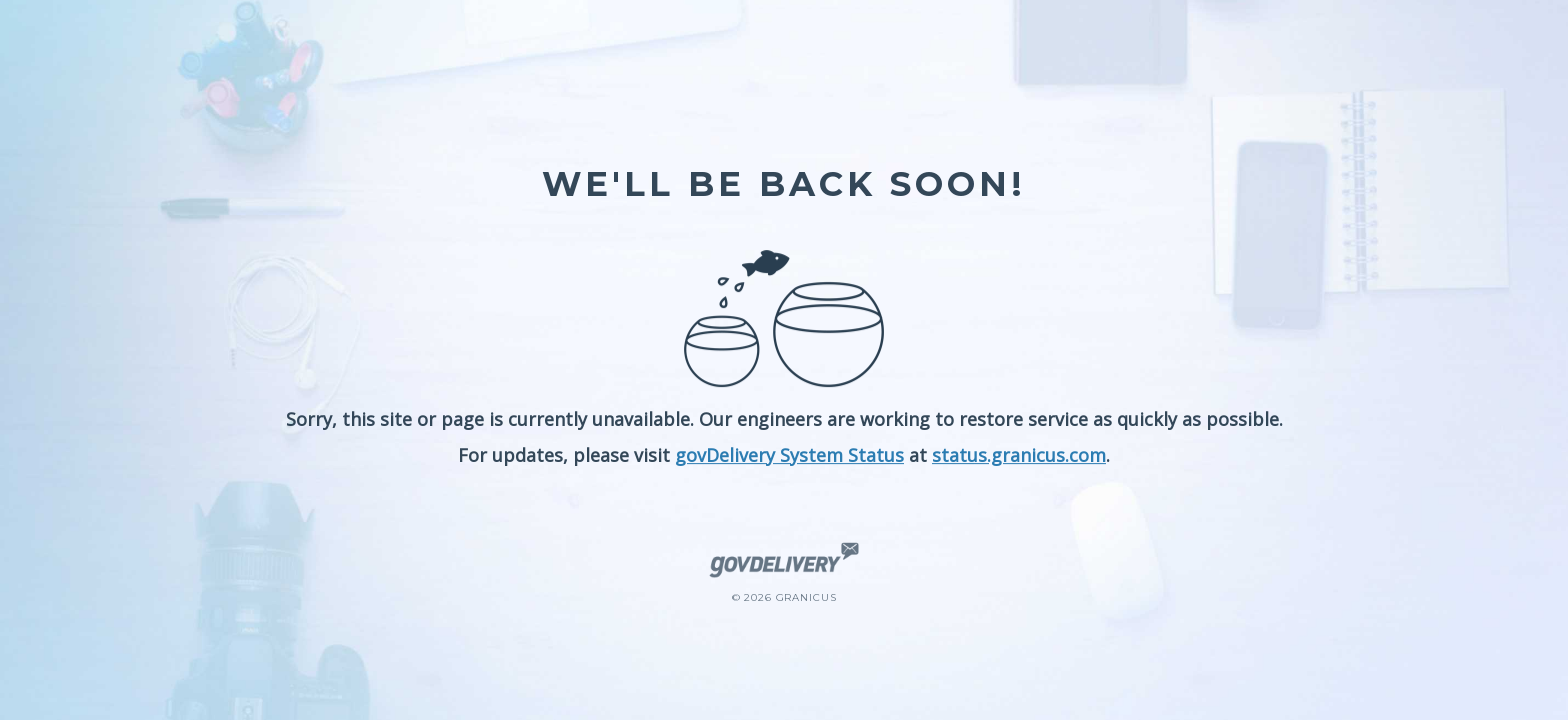  I want to click on govDelivery System Status, so click(789, 455).